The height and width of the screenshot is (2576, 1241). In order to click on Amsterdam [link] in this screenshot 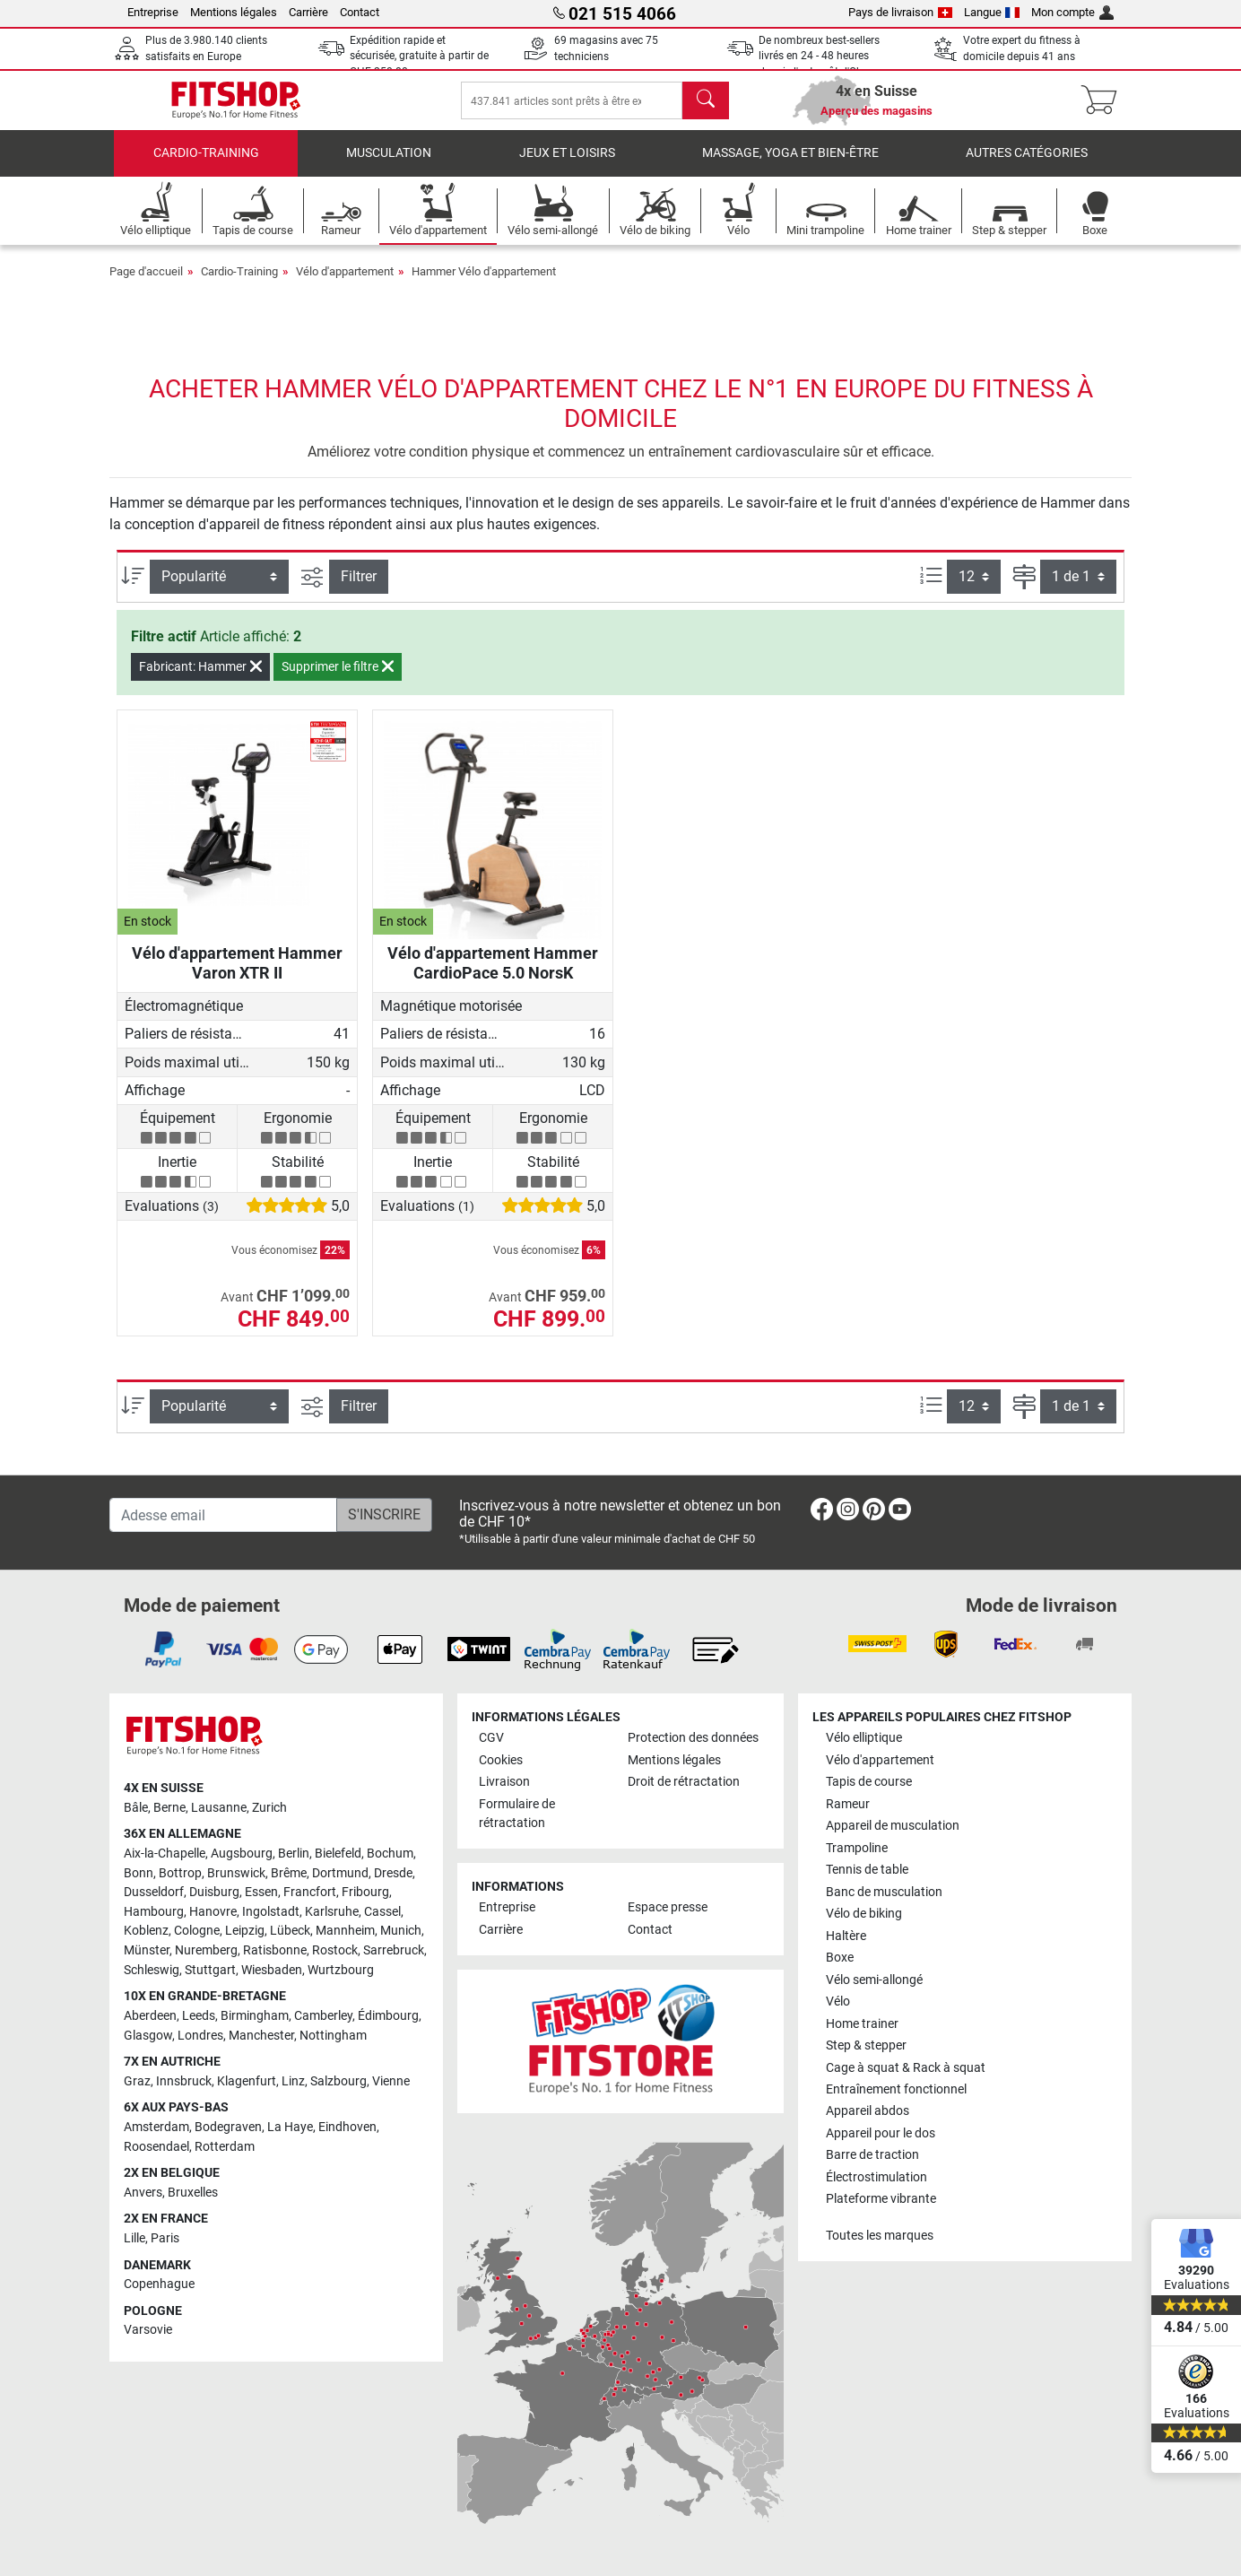, I will do `click(156, 2127)`.